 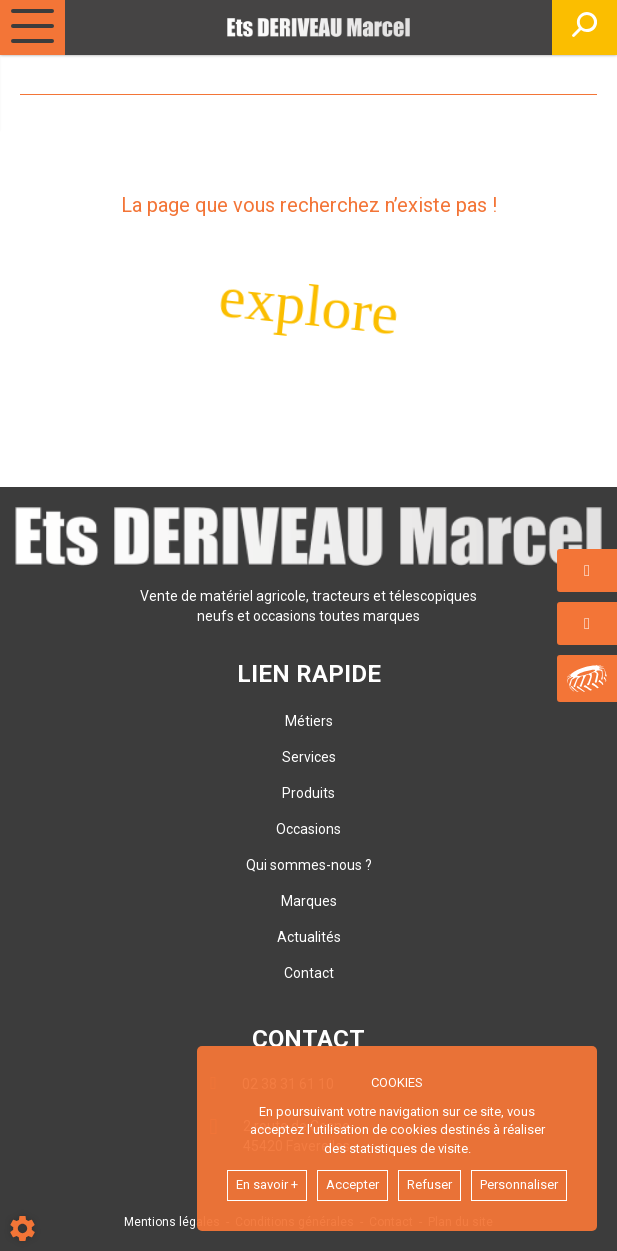 What do you see at coordinates (267, 1184) in the screenshot?
I see `En savoir +` at bounding box center [267, 1184].